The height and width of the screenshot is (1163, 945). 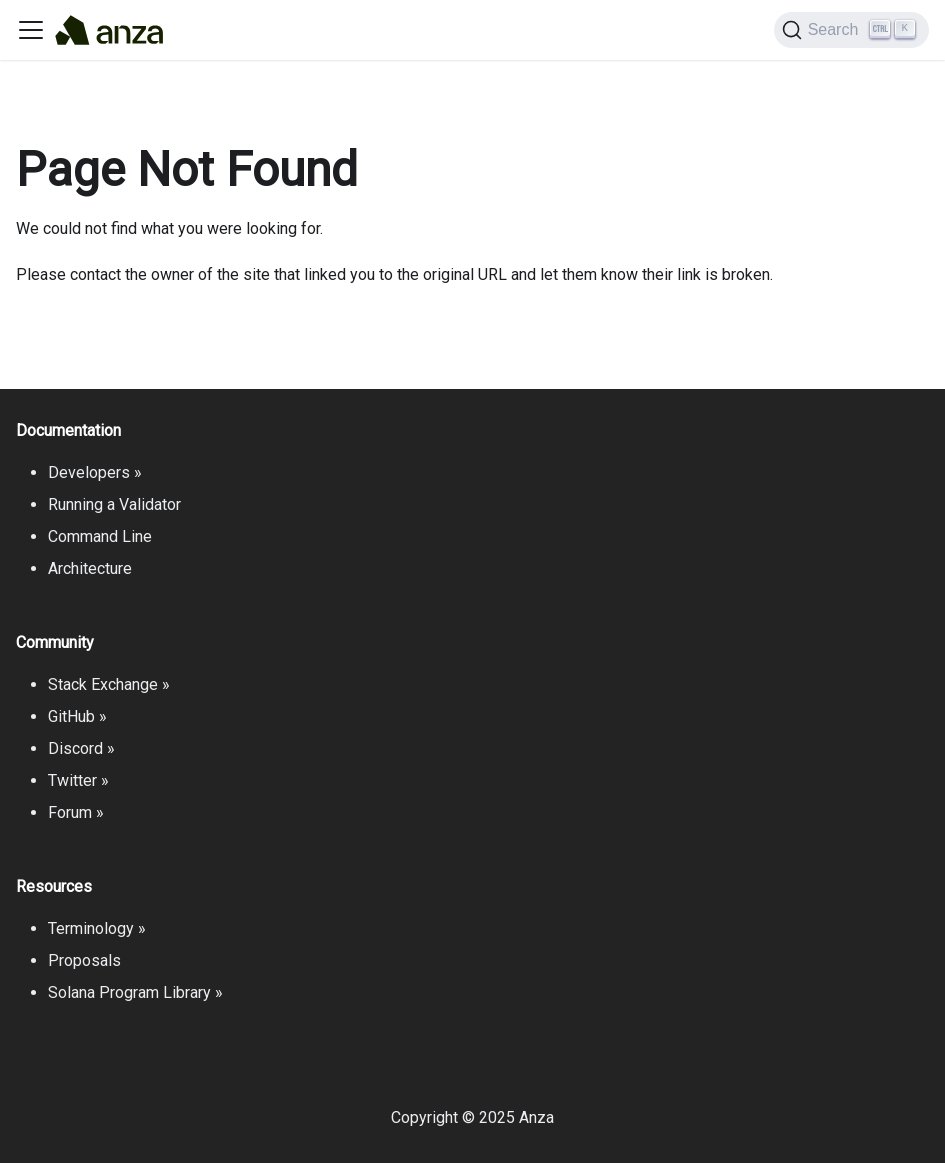 I want to click on [Toggle navigation bar], so click(x=31, y=30).